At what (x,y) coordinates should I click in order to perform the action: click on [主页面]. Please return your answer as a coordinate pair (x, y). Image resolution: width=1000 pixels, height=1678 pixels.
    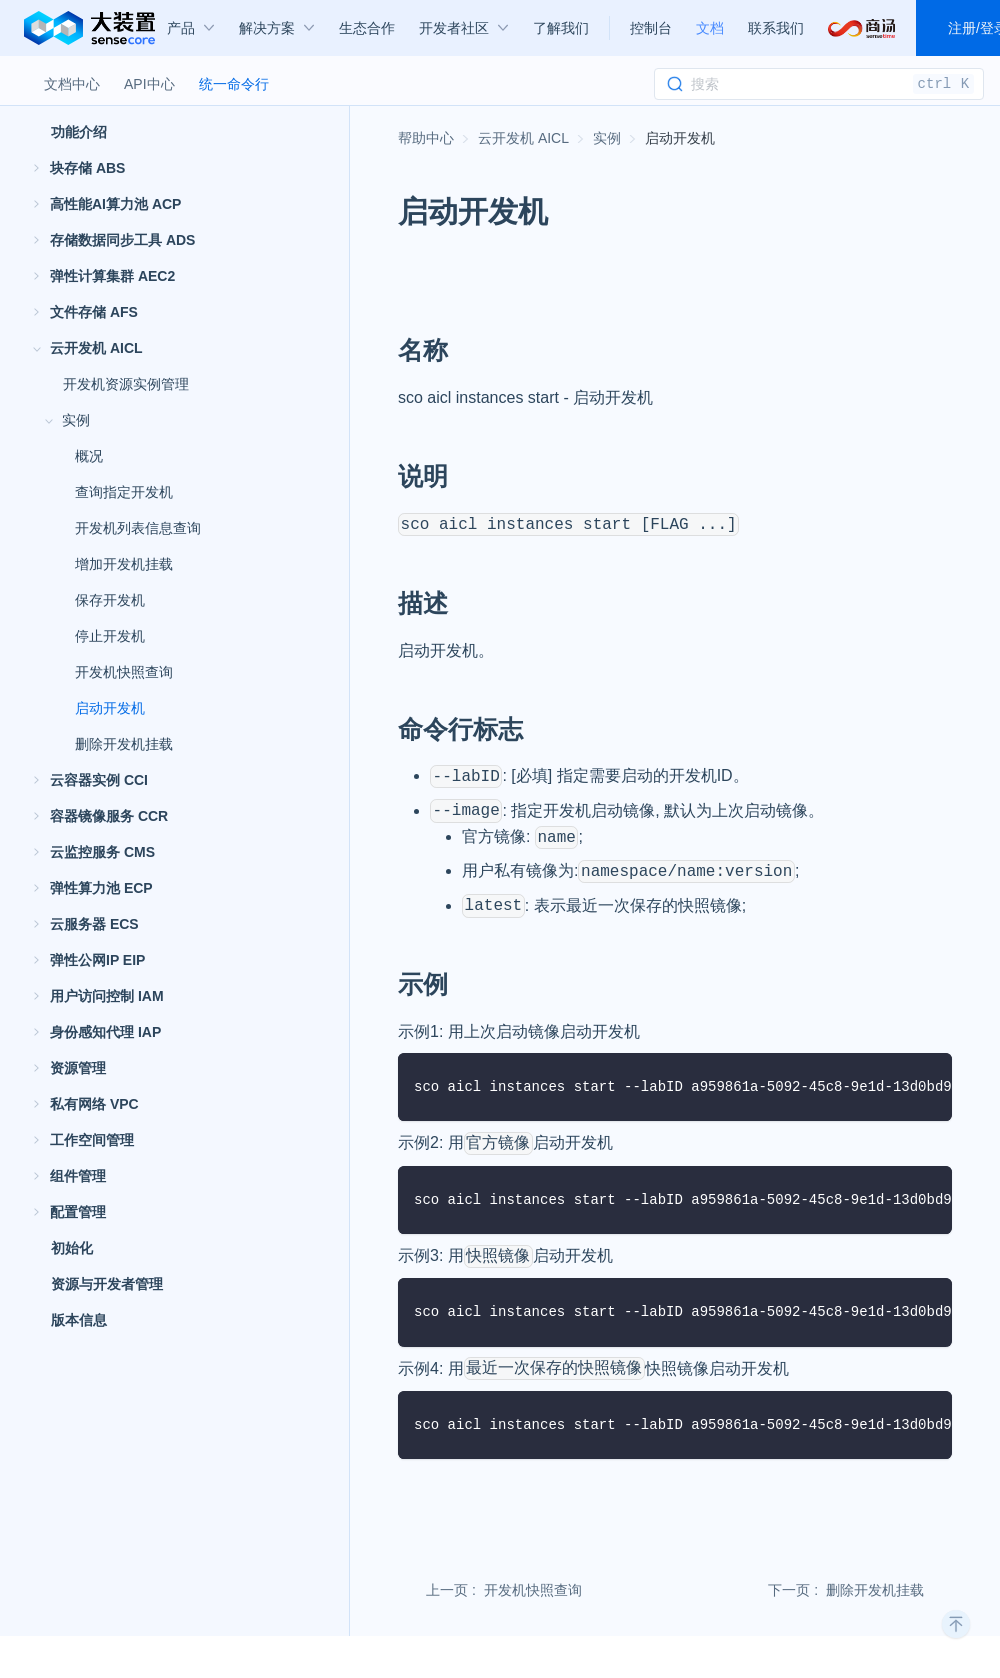
    Looking at the image, I should click on (426, 138).